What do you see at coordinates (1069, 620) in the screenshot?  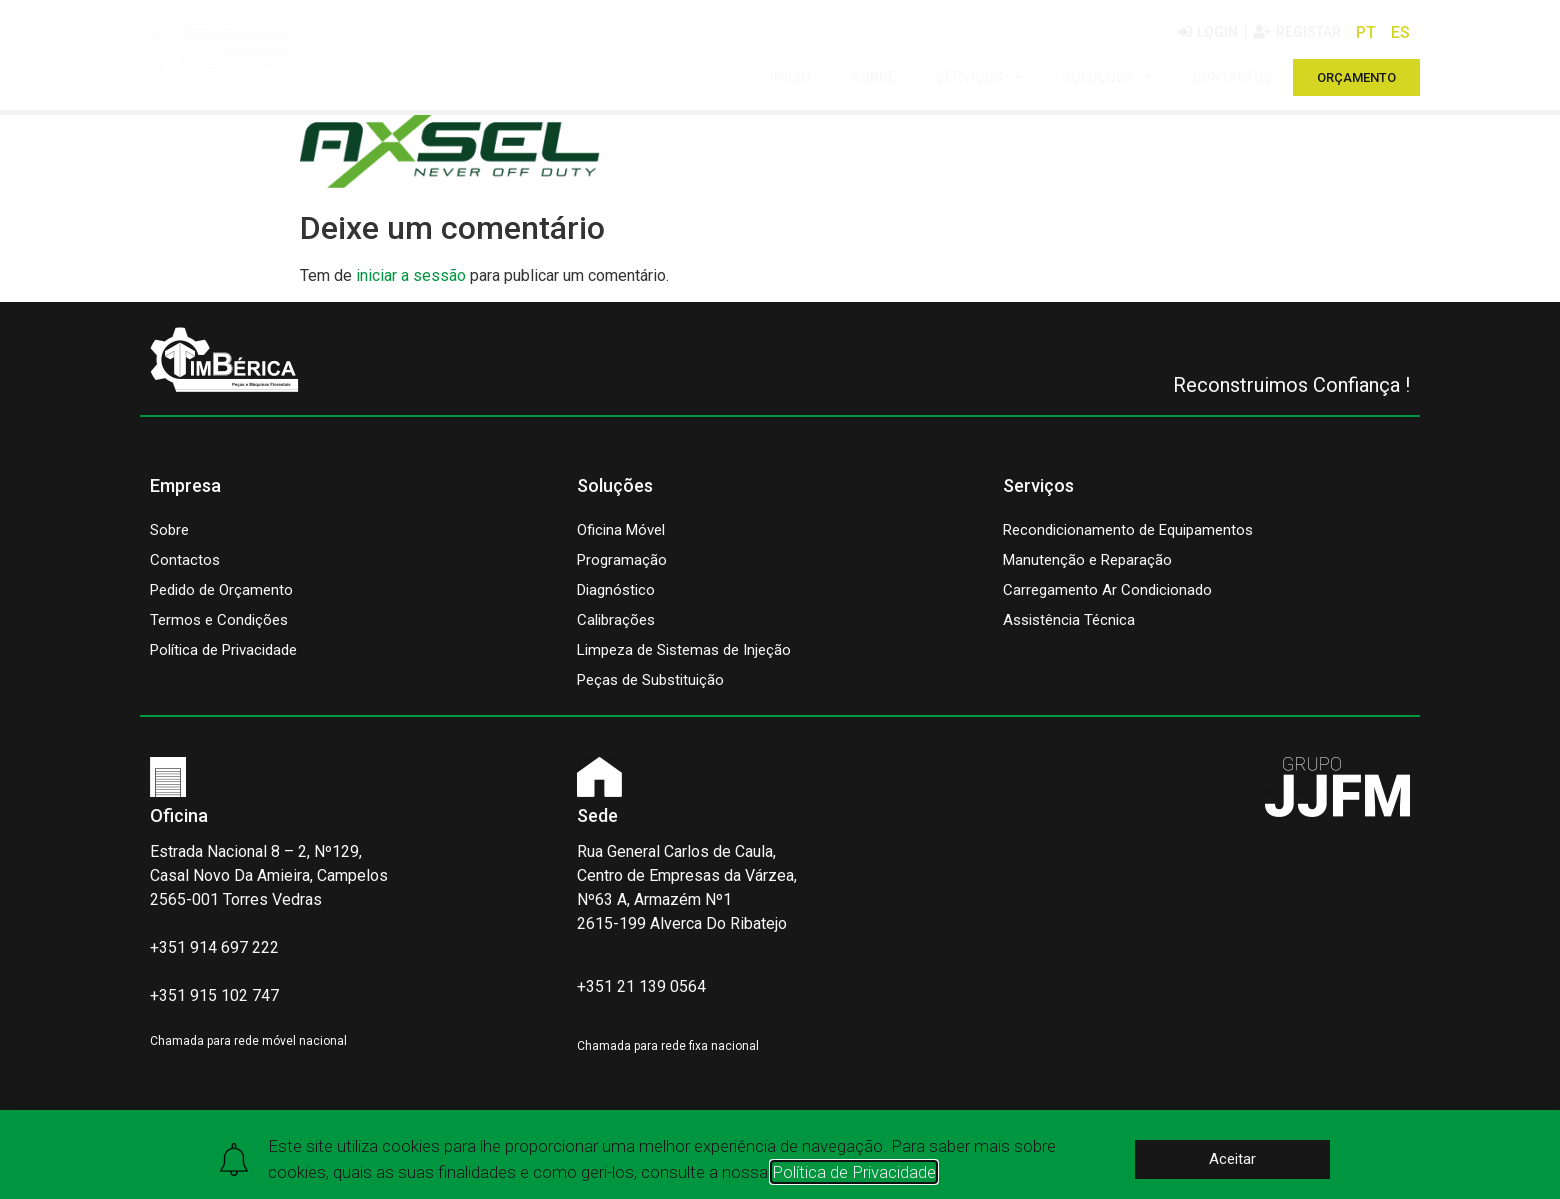 I see `Assistência Técnica` at bounding box center [1069, 620].